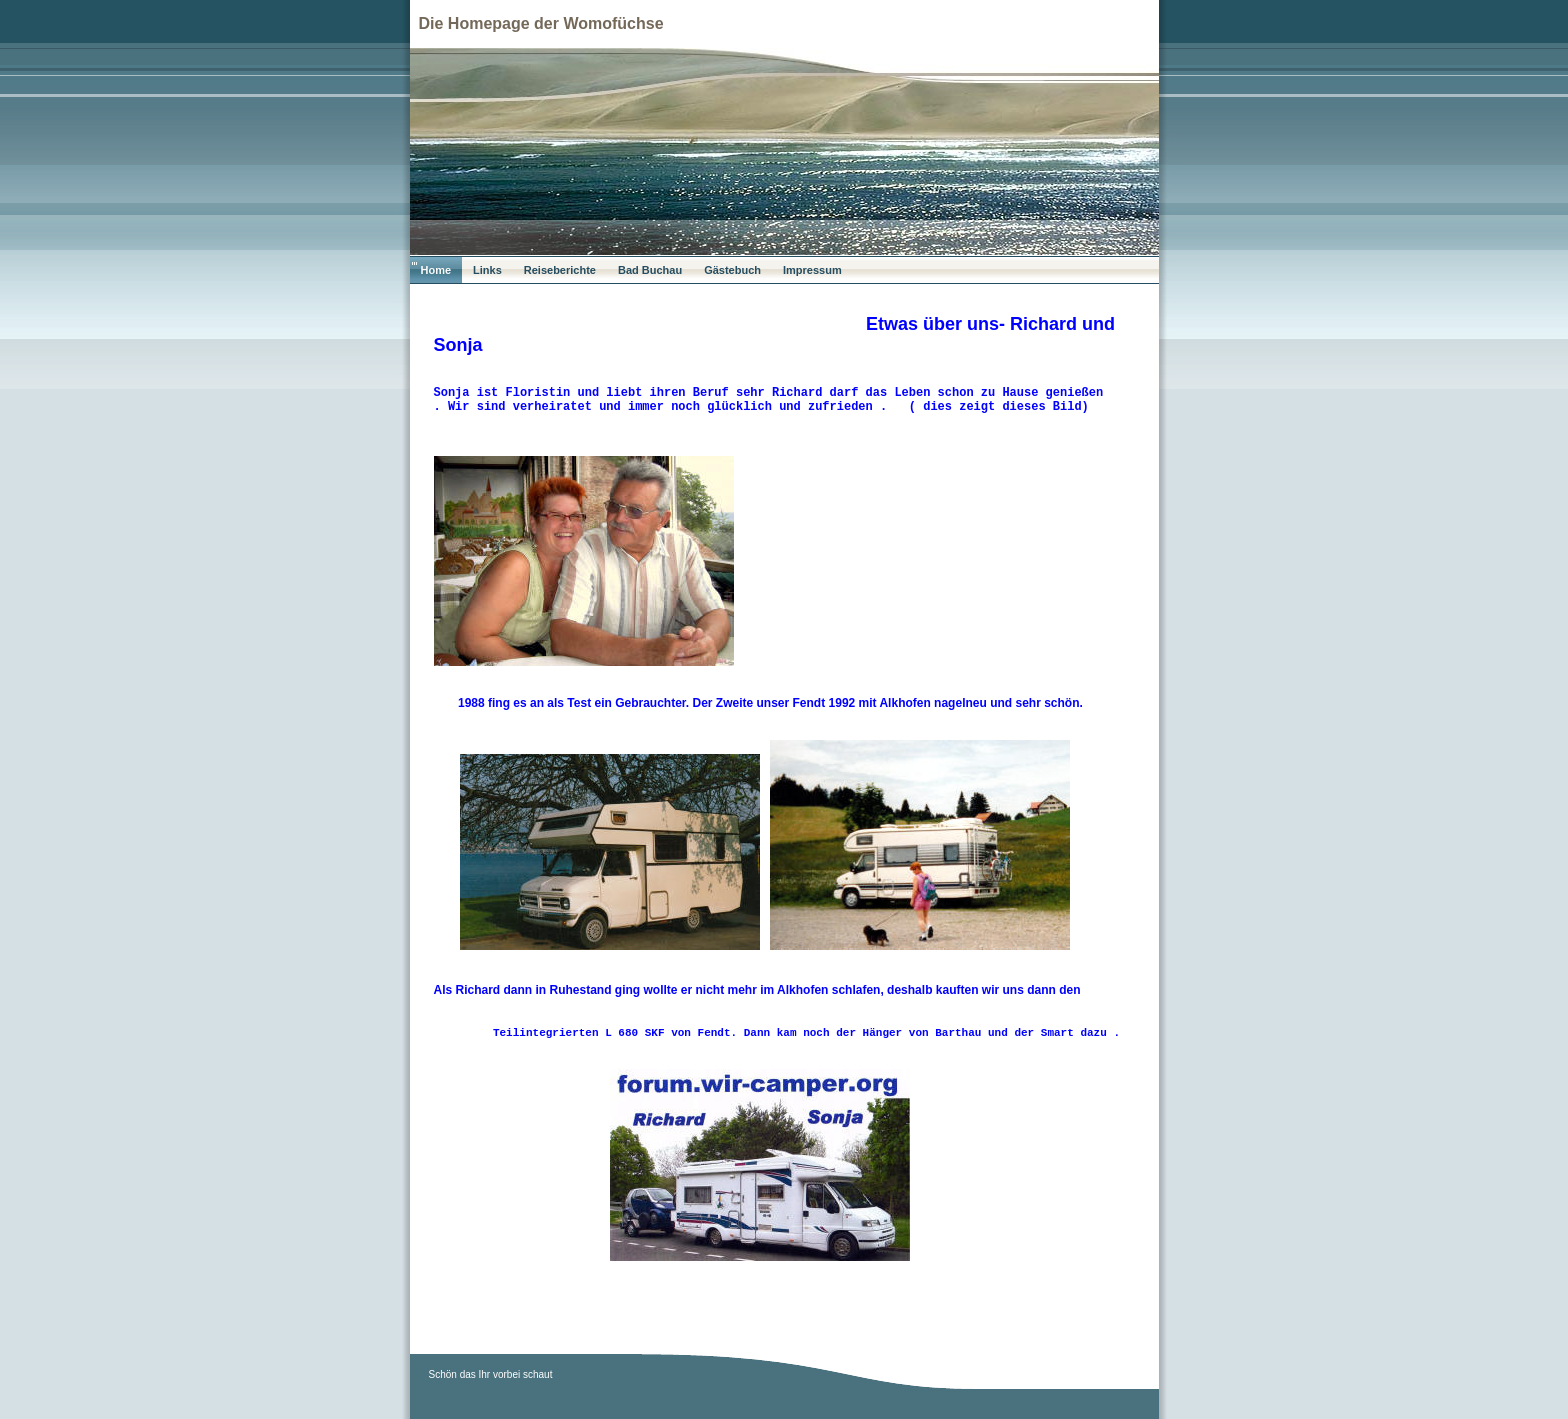 The image size is (1568, 1419). I want to click on Gästebuch, so click(732, 270).